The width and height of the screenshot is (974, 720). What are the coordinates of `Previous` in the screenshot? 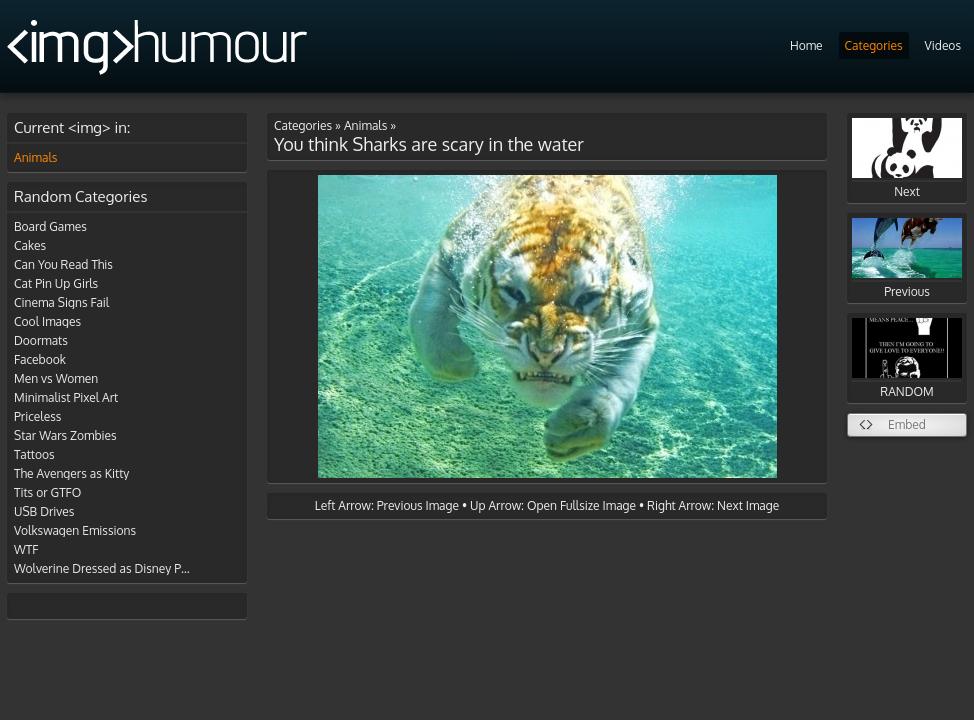 It's located at (907, 258).